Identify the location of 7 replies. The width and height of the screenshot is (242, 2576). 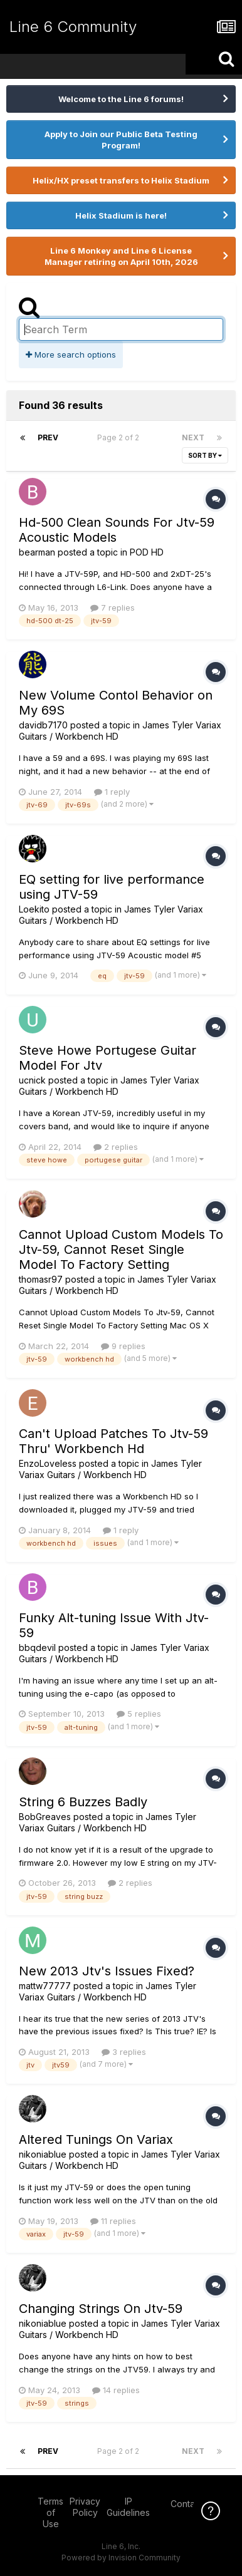
(112, 608).